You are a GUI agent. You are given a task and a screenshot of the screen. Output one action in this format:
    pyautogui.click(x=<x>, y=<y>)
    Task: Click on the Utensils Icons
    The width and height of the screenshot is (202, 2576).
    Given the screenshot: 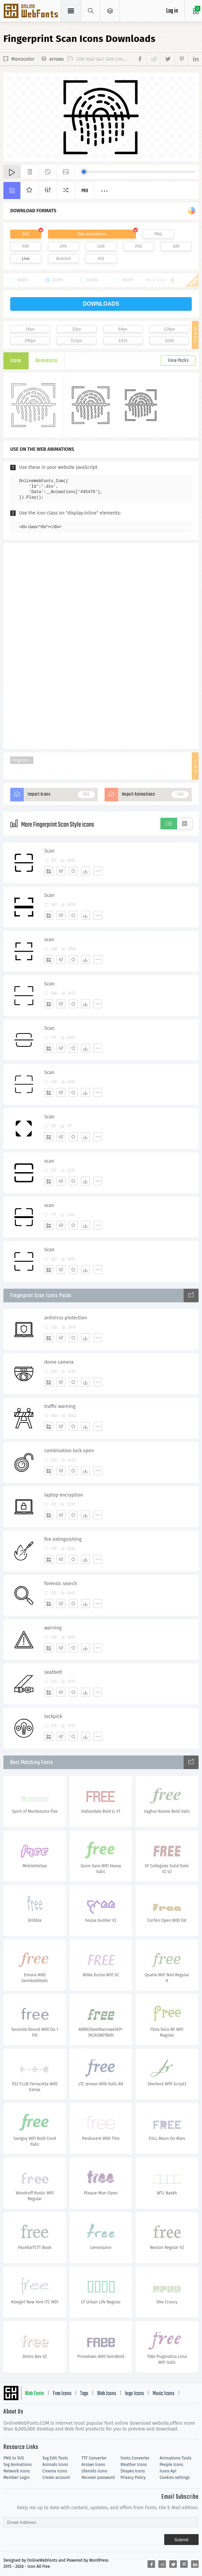 What is the action you would take?
    pyautogui.click(x=94, y=2471)
    